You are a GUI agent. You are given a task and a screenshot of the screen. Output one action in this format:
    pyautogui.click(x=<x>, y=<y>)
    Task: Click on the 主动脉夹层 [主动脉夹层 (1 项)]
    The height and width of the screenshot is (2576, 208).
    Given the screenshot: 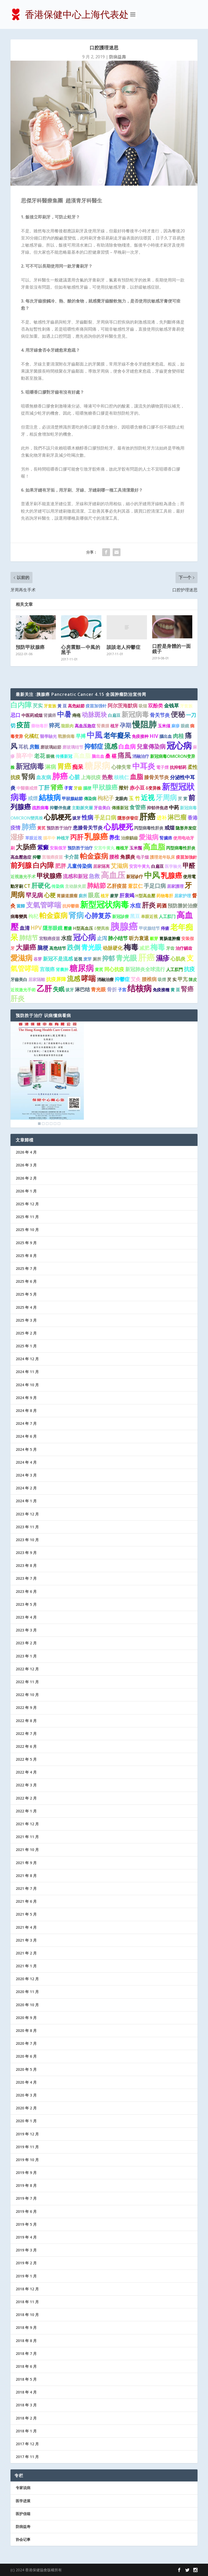 What is the action you would take?
    pyautogui.click(x=75, y=886)
    